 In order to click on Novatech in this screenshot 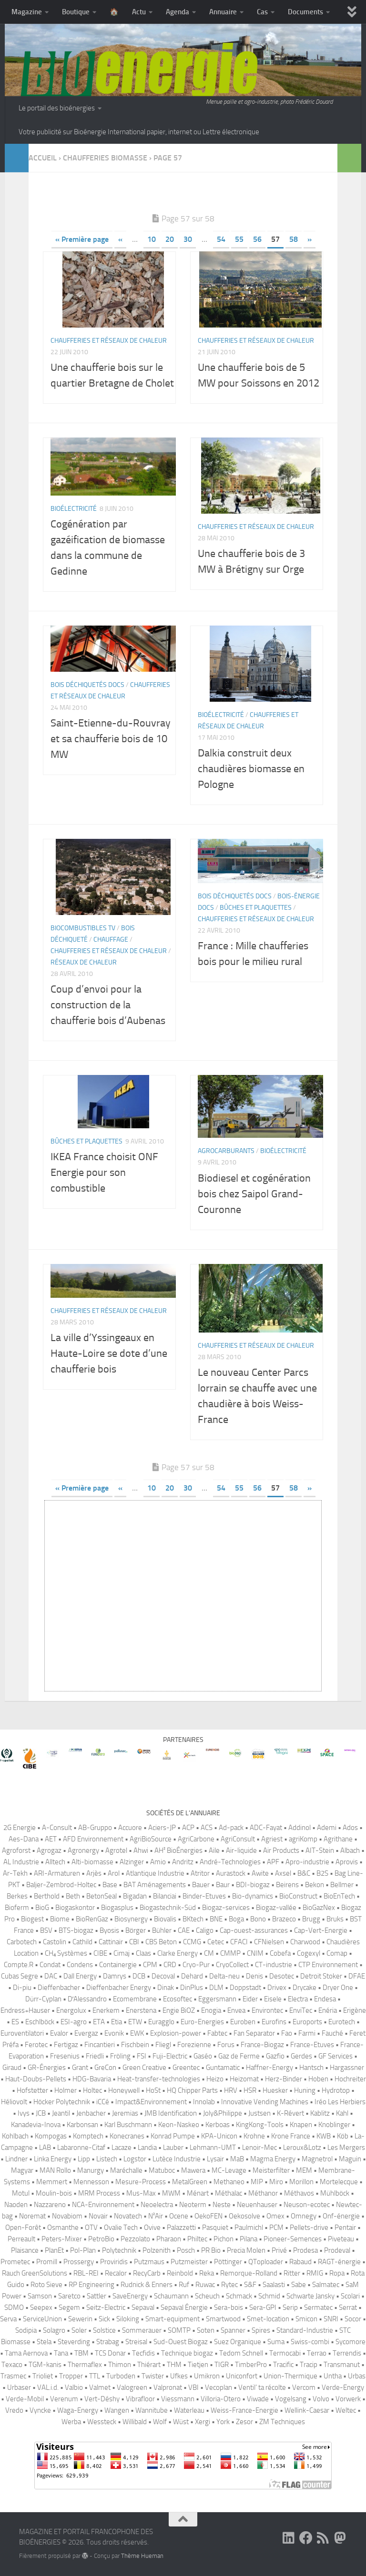, I will do `click(128, 2216)`.